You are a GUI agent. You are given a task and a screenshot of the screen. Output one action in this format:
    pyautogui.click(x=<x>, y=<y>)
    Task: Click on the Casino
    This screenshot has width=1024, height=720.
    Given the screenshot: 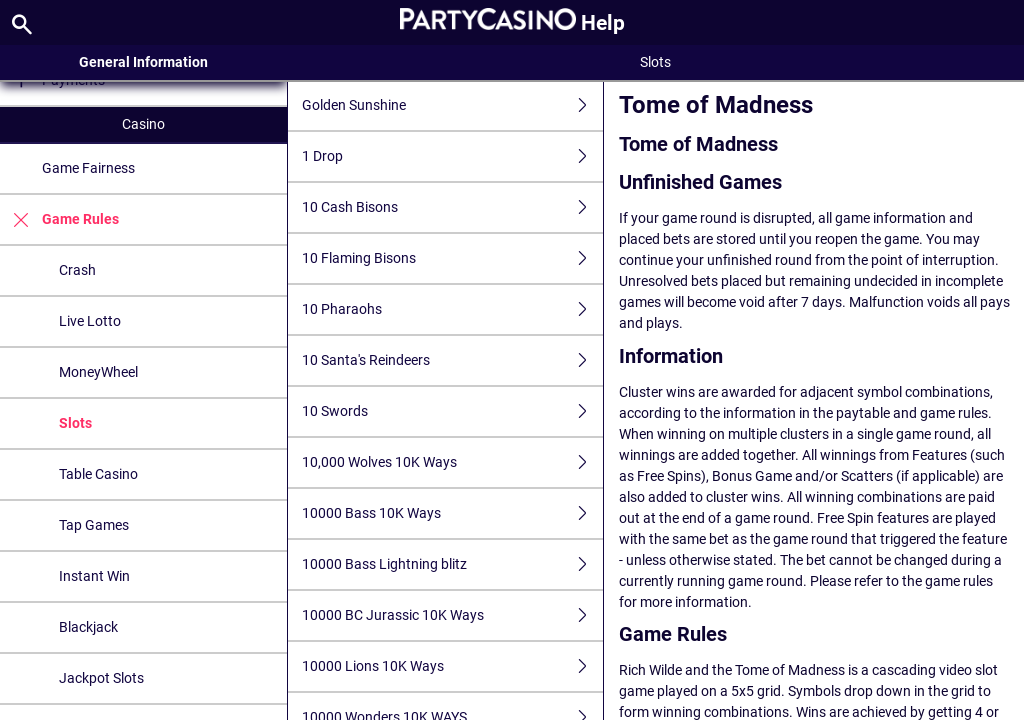 What is the action you would take?
    pyautogui.click(x=143, y=124)
    